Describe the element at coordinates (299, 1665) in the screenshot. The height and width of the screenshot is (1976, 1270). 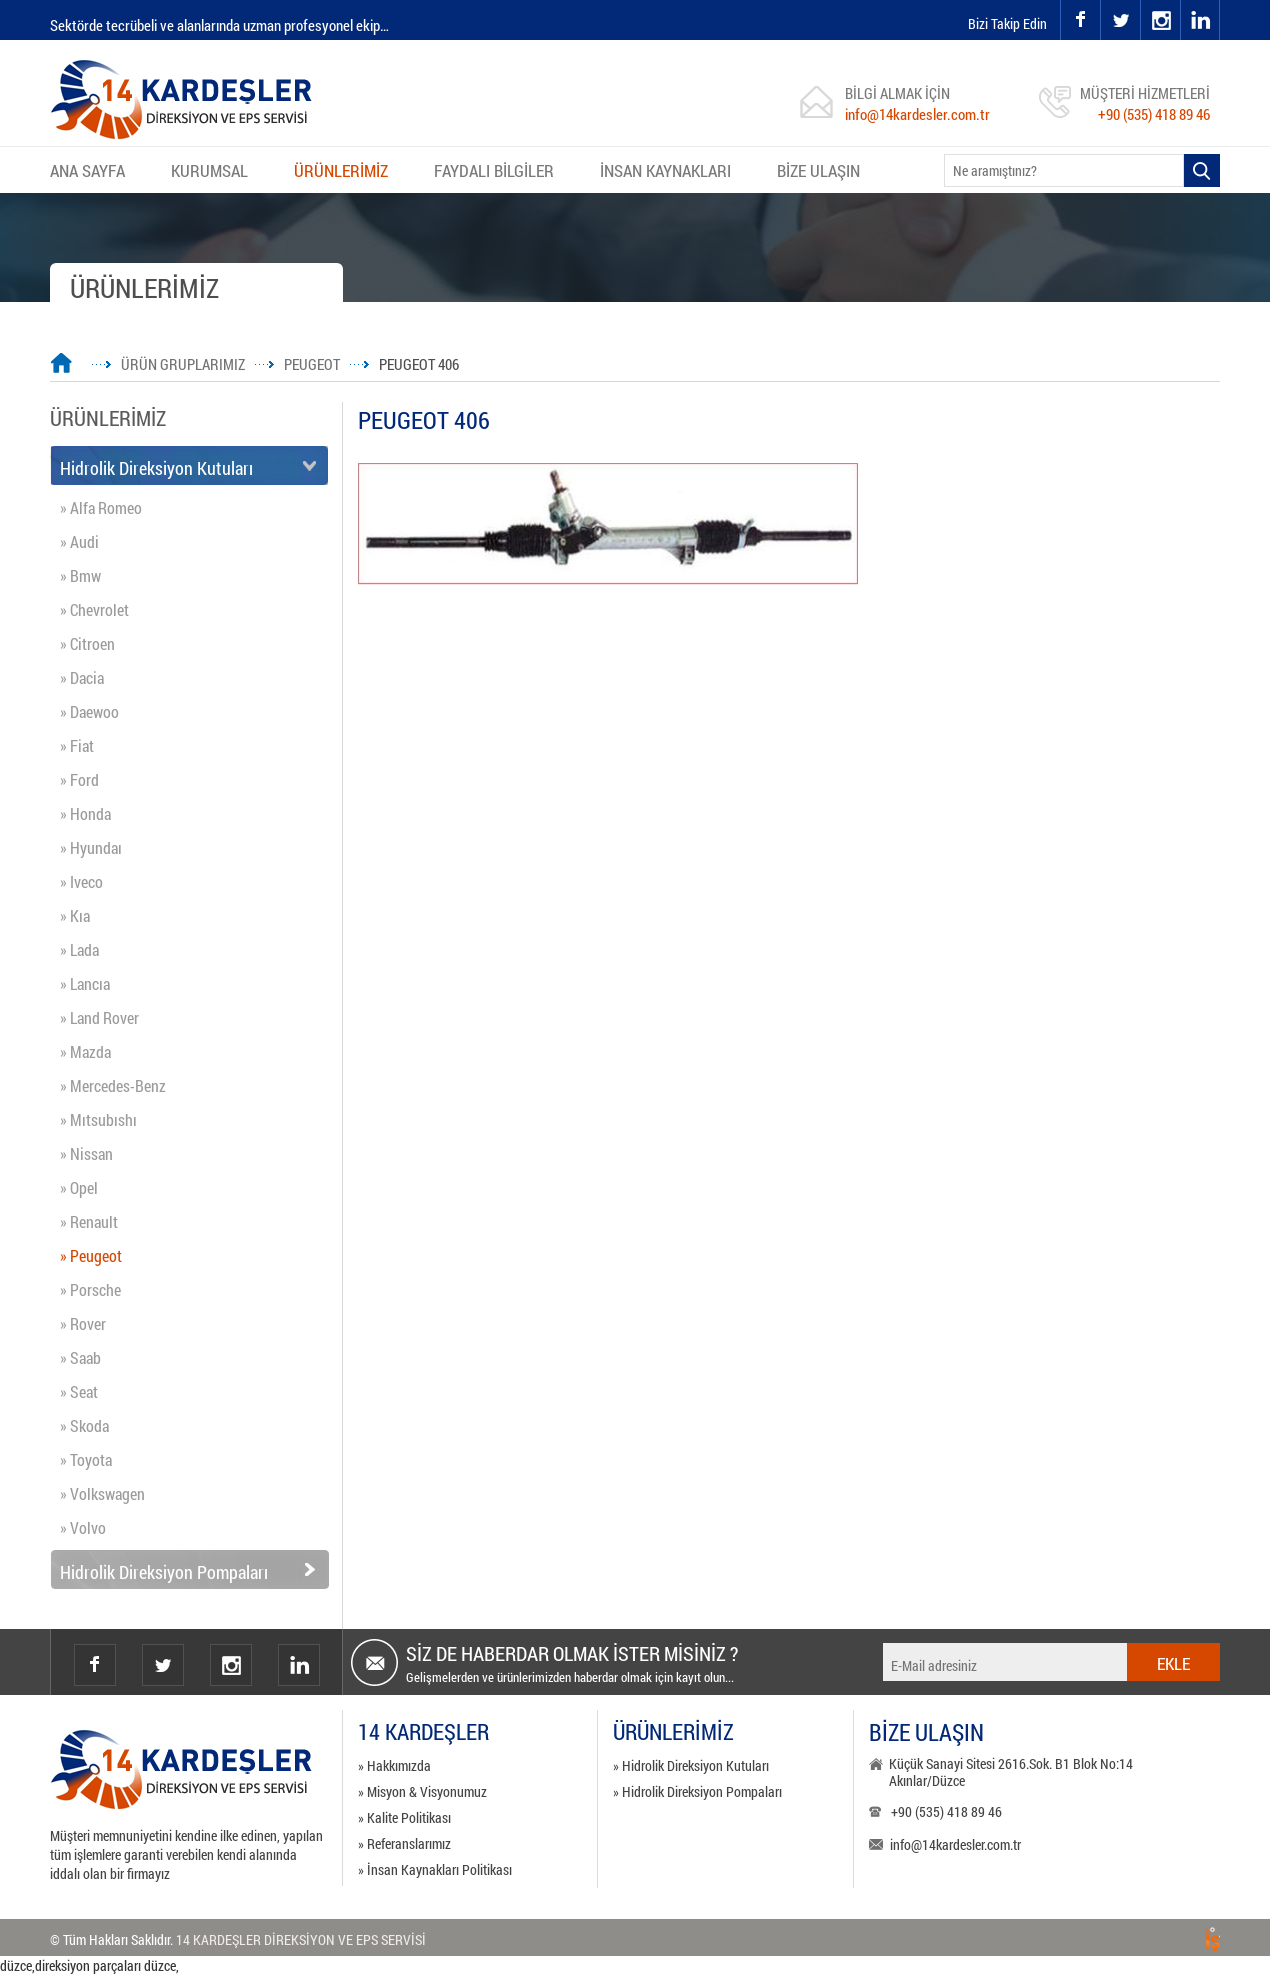
I see `Linkedin` at that location.